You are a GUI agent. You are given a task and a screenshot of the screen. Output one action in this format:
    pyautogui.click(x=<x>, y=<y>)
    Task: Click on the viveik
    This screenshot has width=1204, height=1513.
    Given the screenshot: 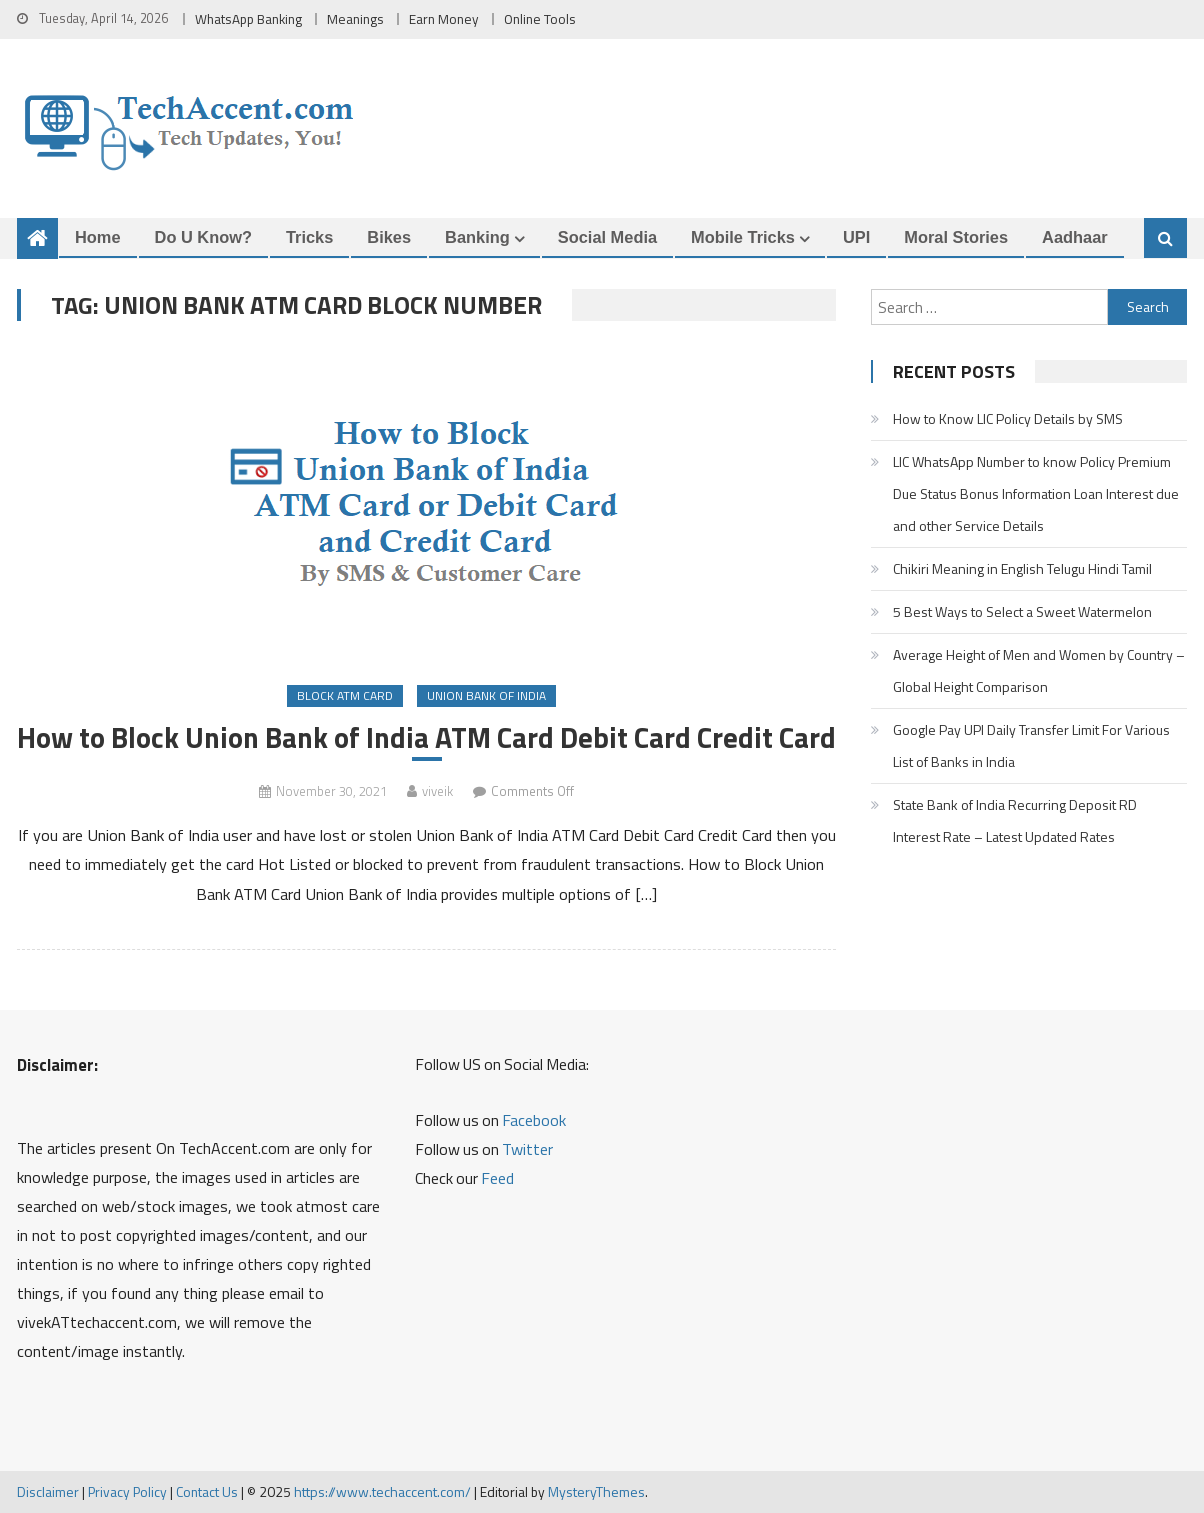 What is the action you would take?
    pyautogui.click(x=437, y=791)
    